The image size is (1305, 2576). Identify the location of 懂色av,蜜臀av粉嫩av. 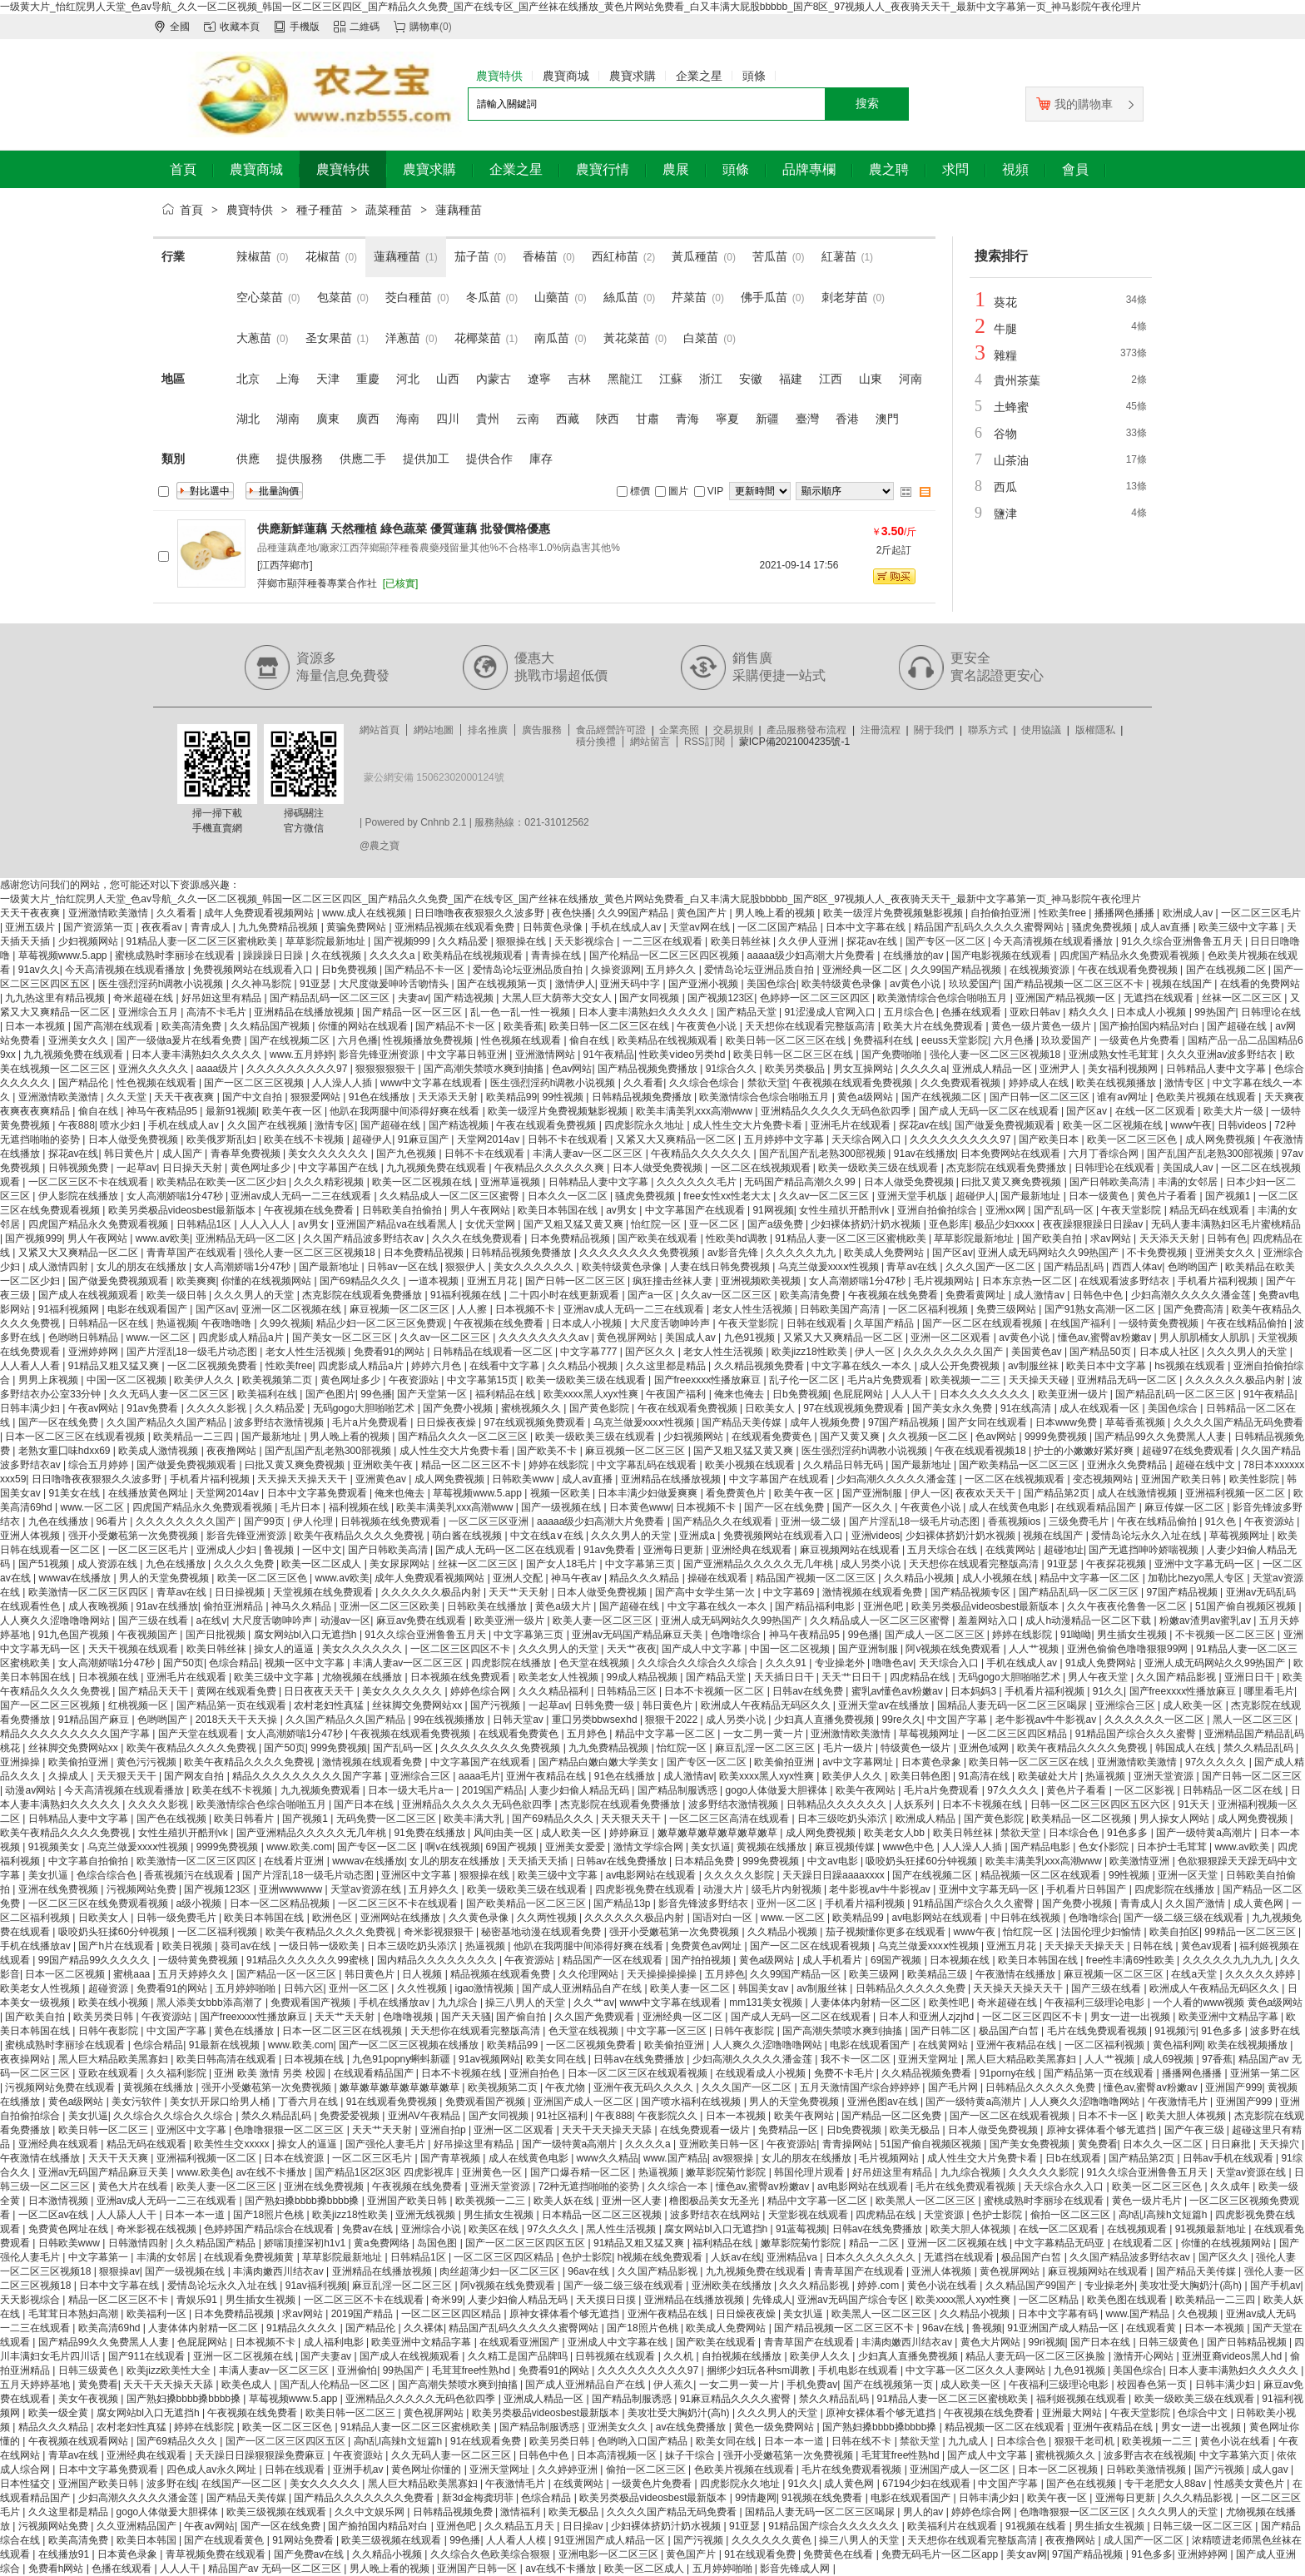
(1106, 1337).